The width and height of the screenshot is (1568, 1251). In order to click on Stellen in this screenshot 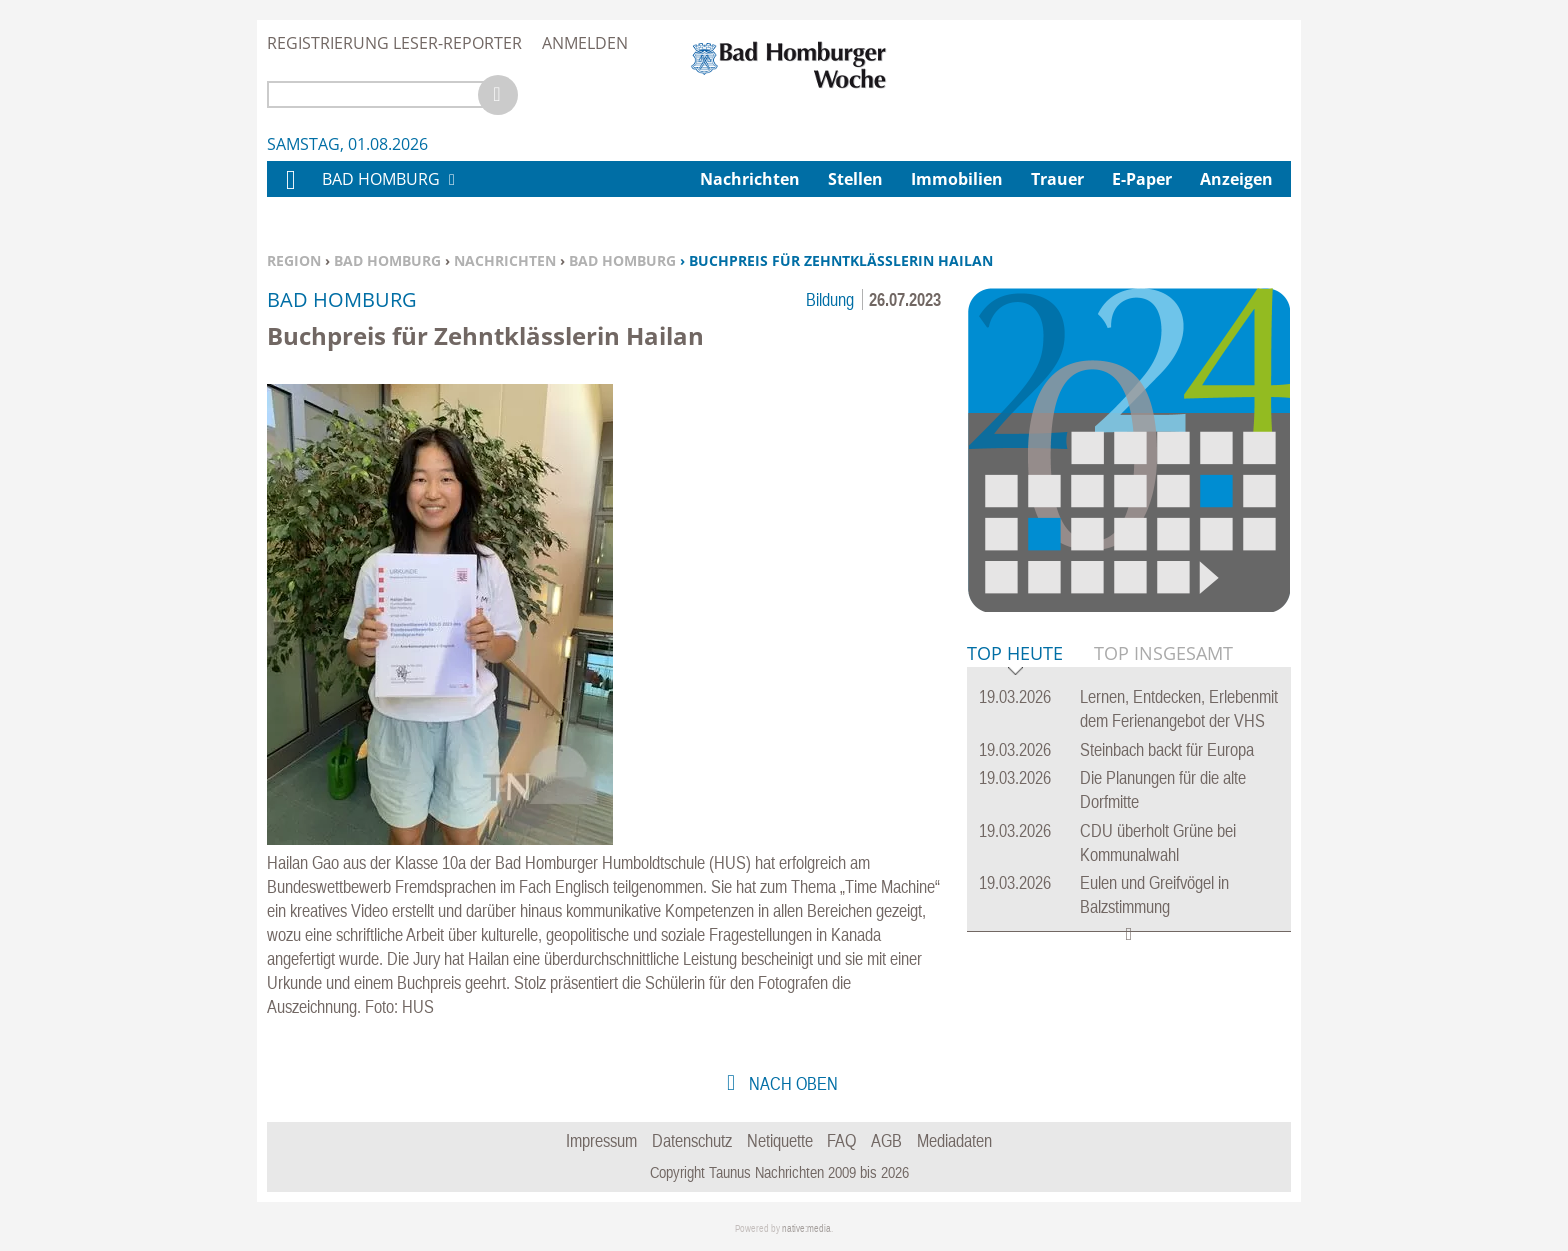, I will do `click(855, 179)`.